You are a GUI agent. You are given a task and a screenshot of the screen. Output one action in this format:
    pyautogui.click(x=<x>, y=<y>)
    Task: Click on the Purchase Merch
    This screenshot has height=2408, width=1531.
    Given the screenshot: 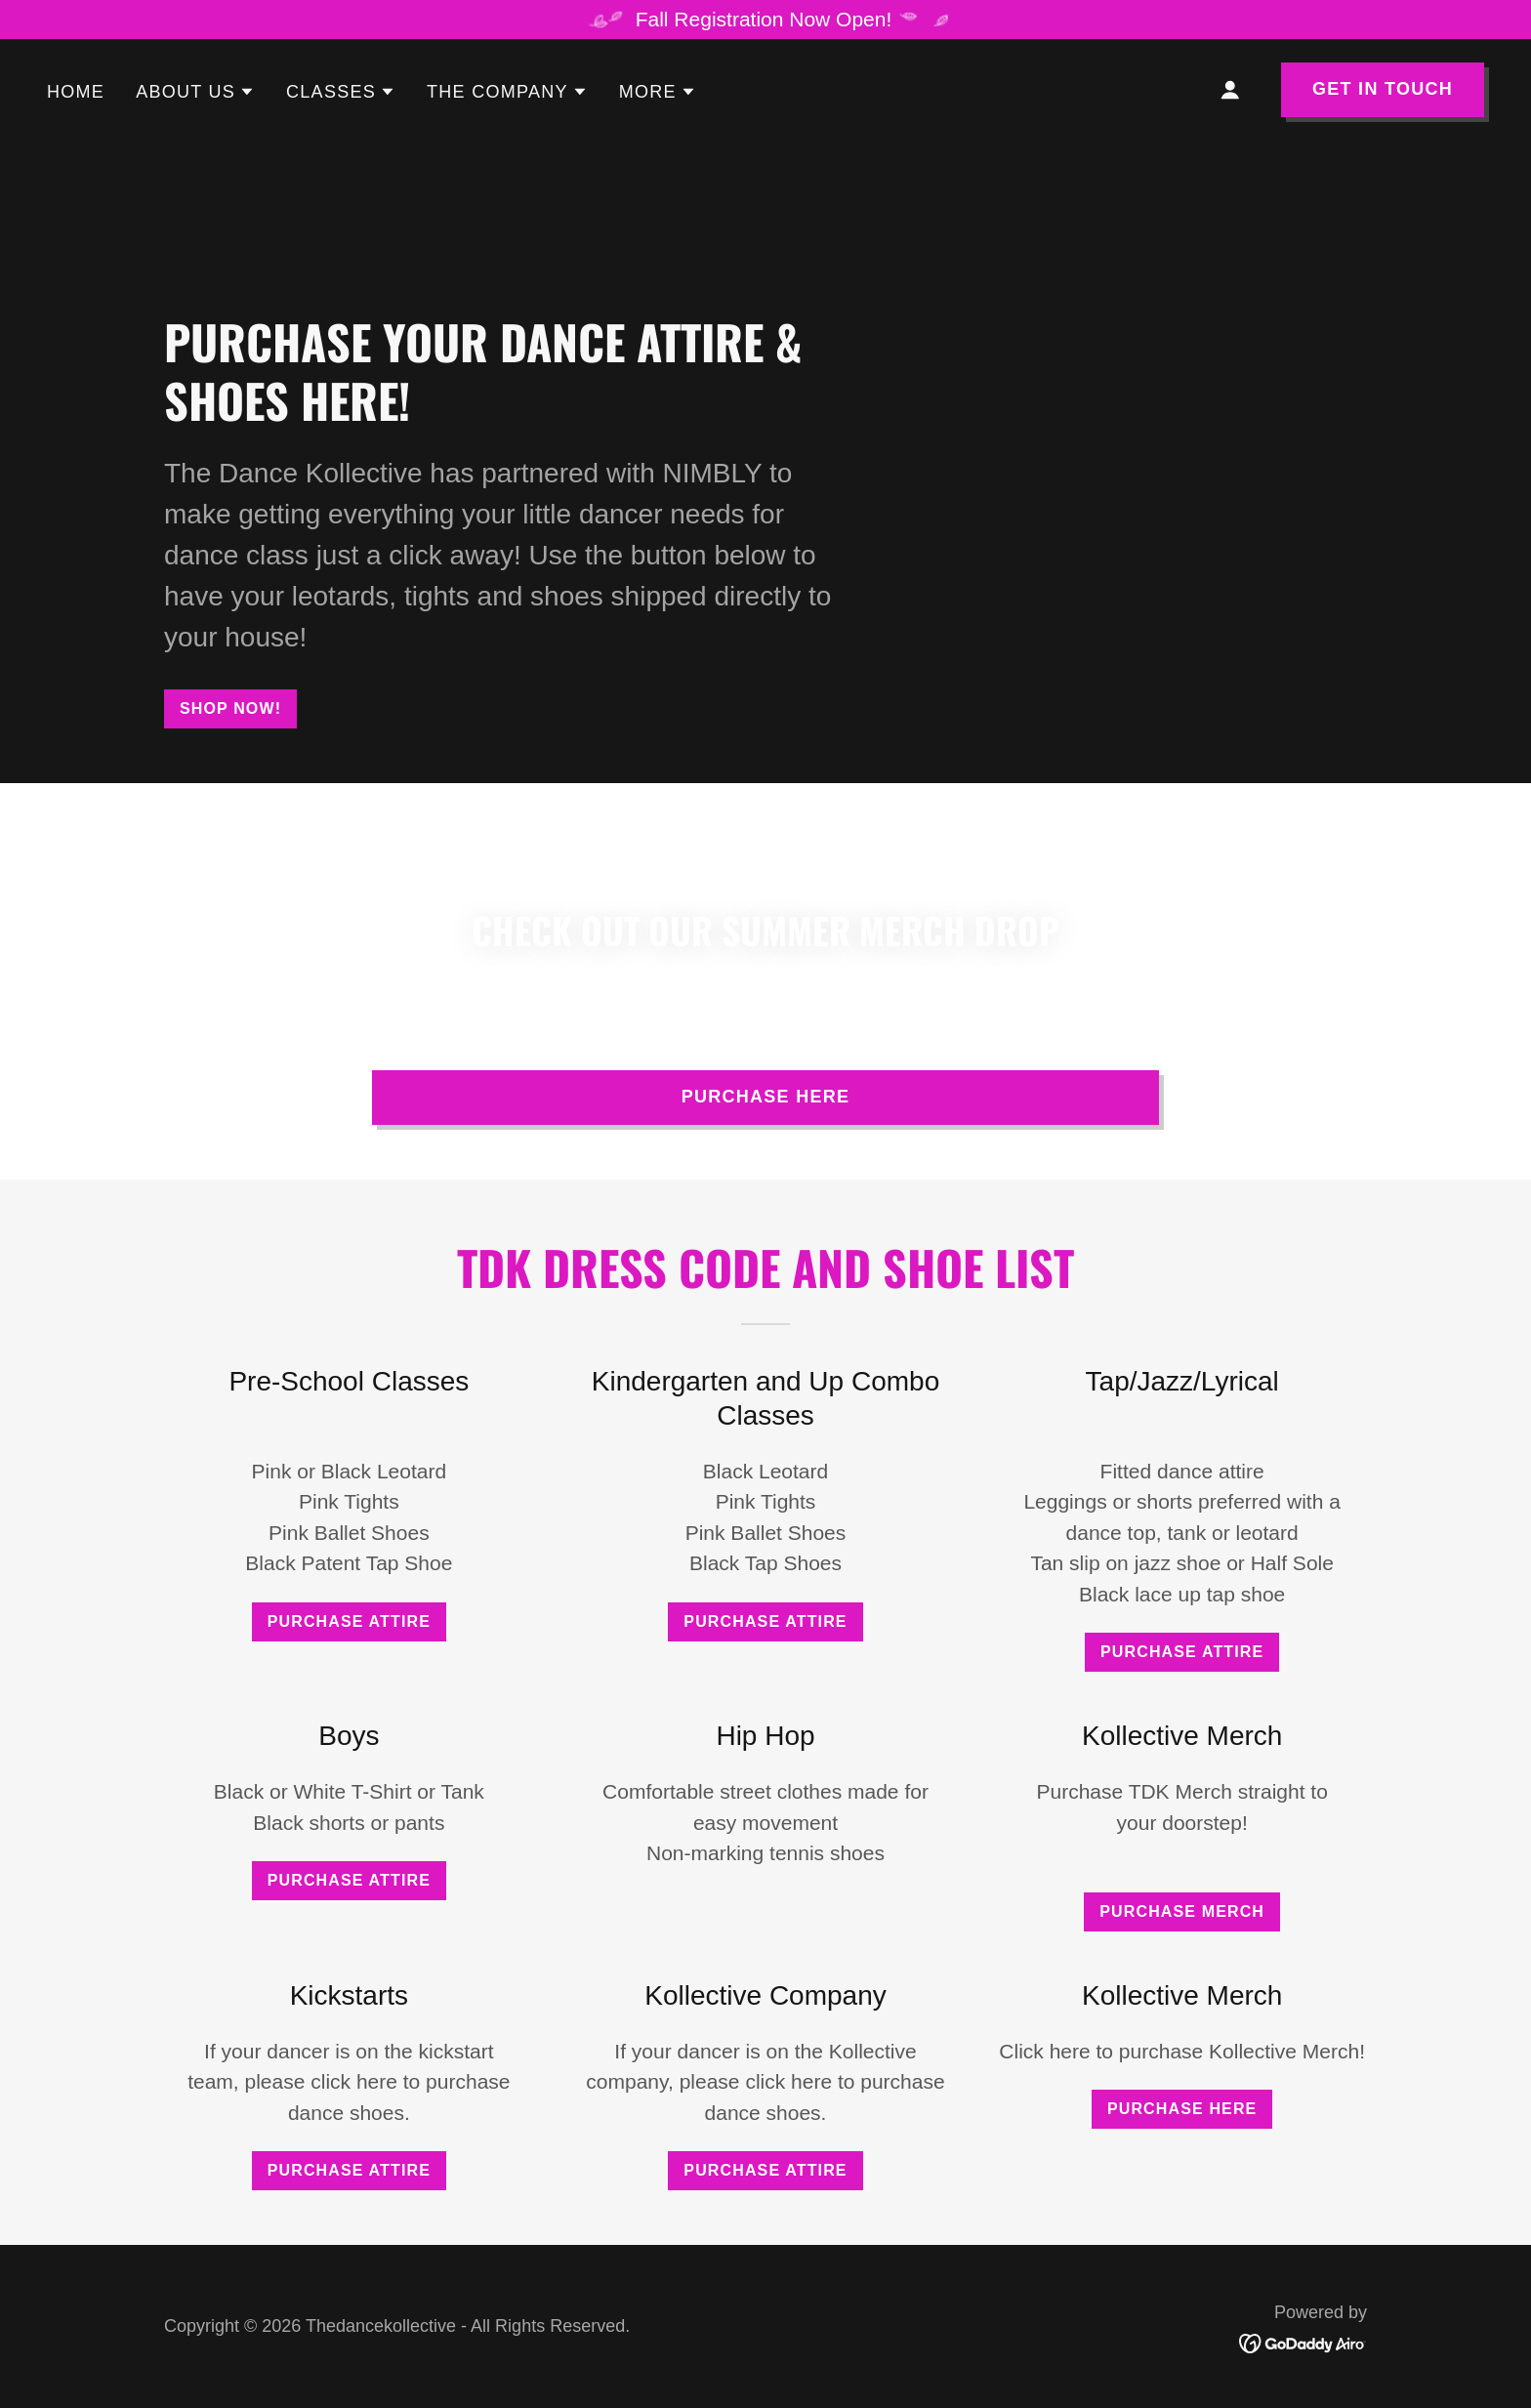 What is the action you would take?
    pyautogui.click(x=1181, y=1911)
    